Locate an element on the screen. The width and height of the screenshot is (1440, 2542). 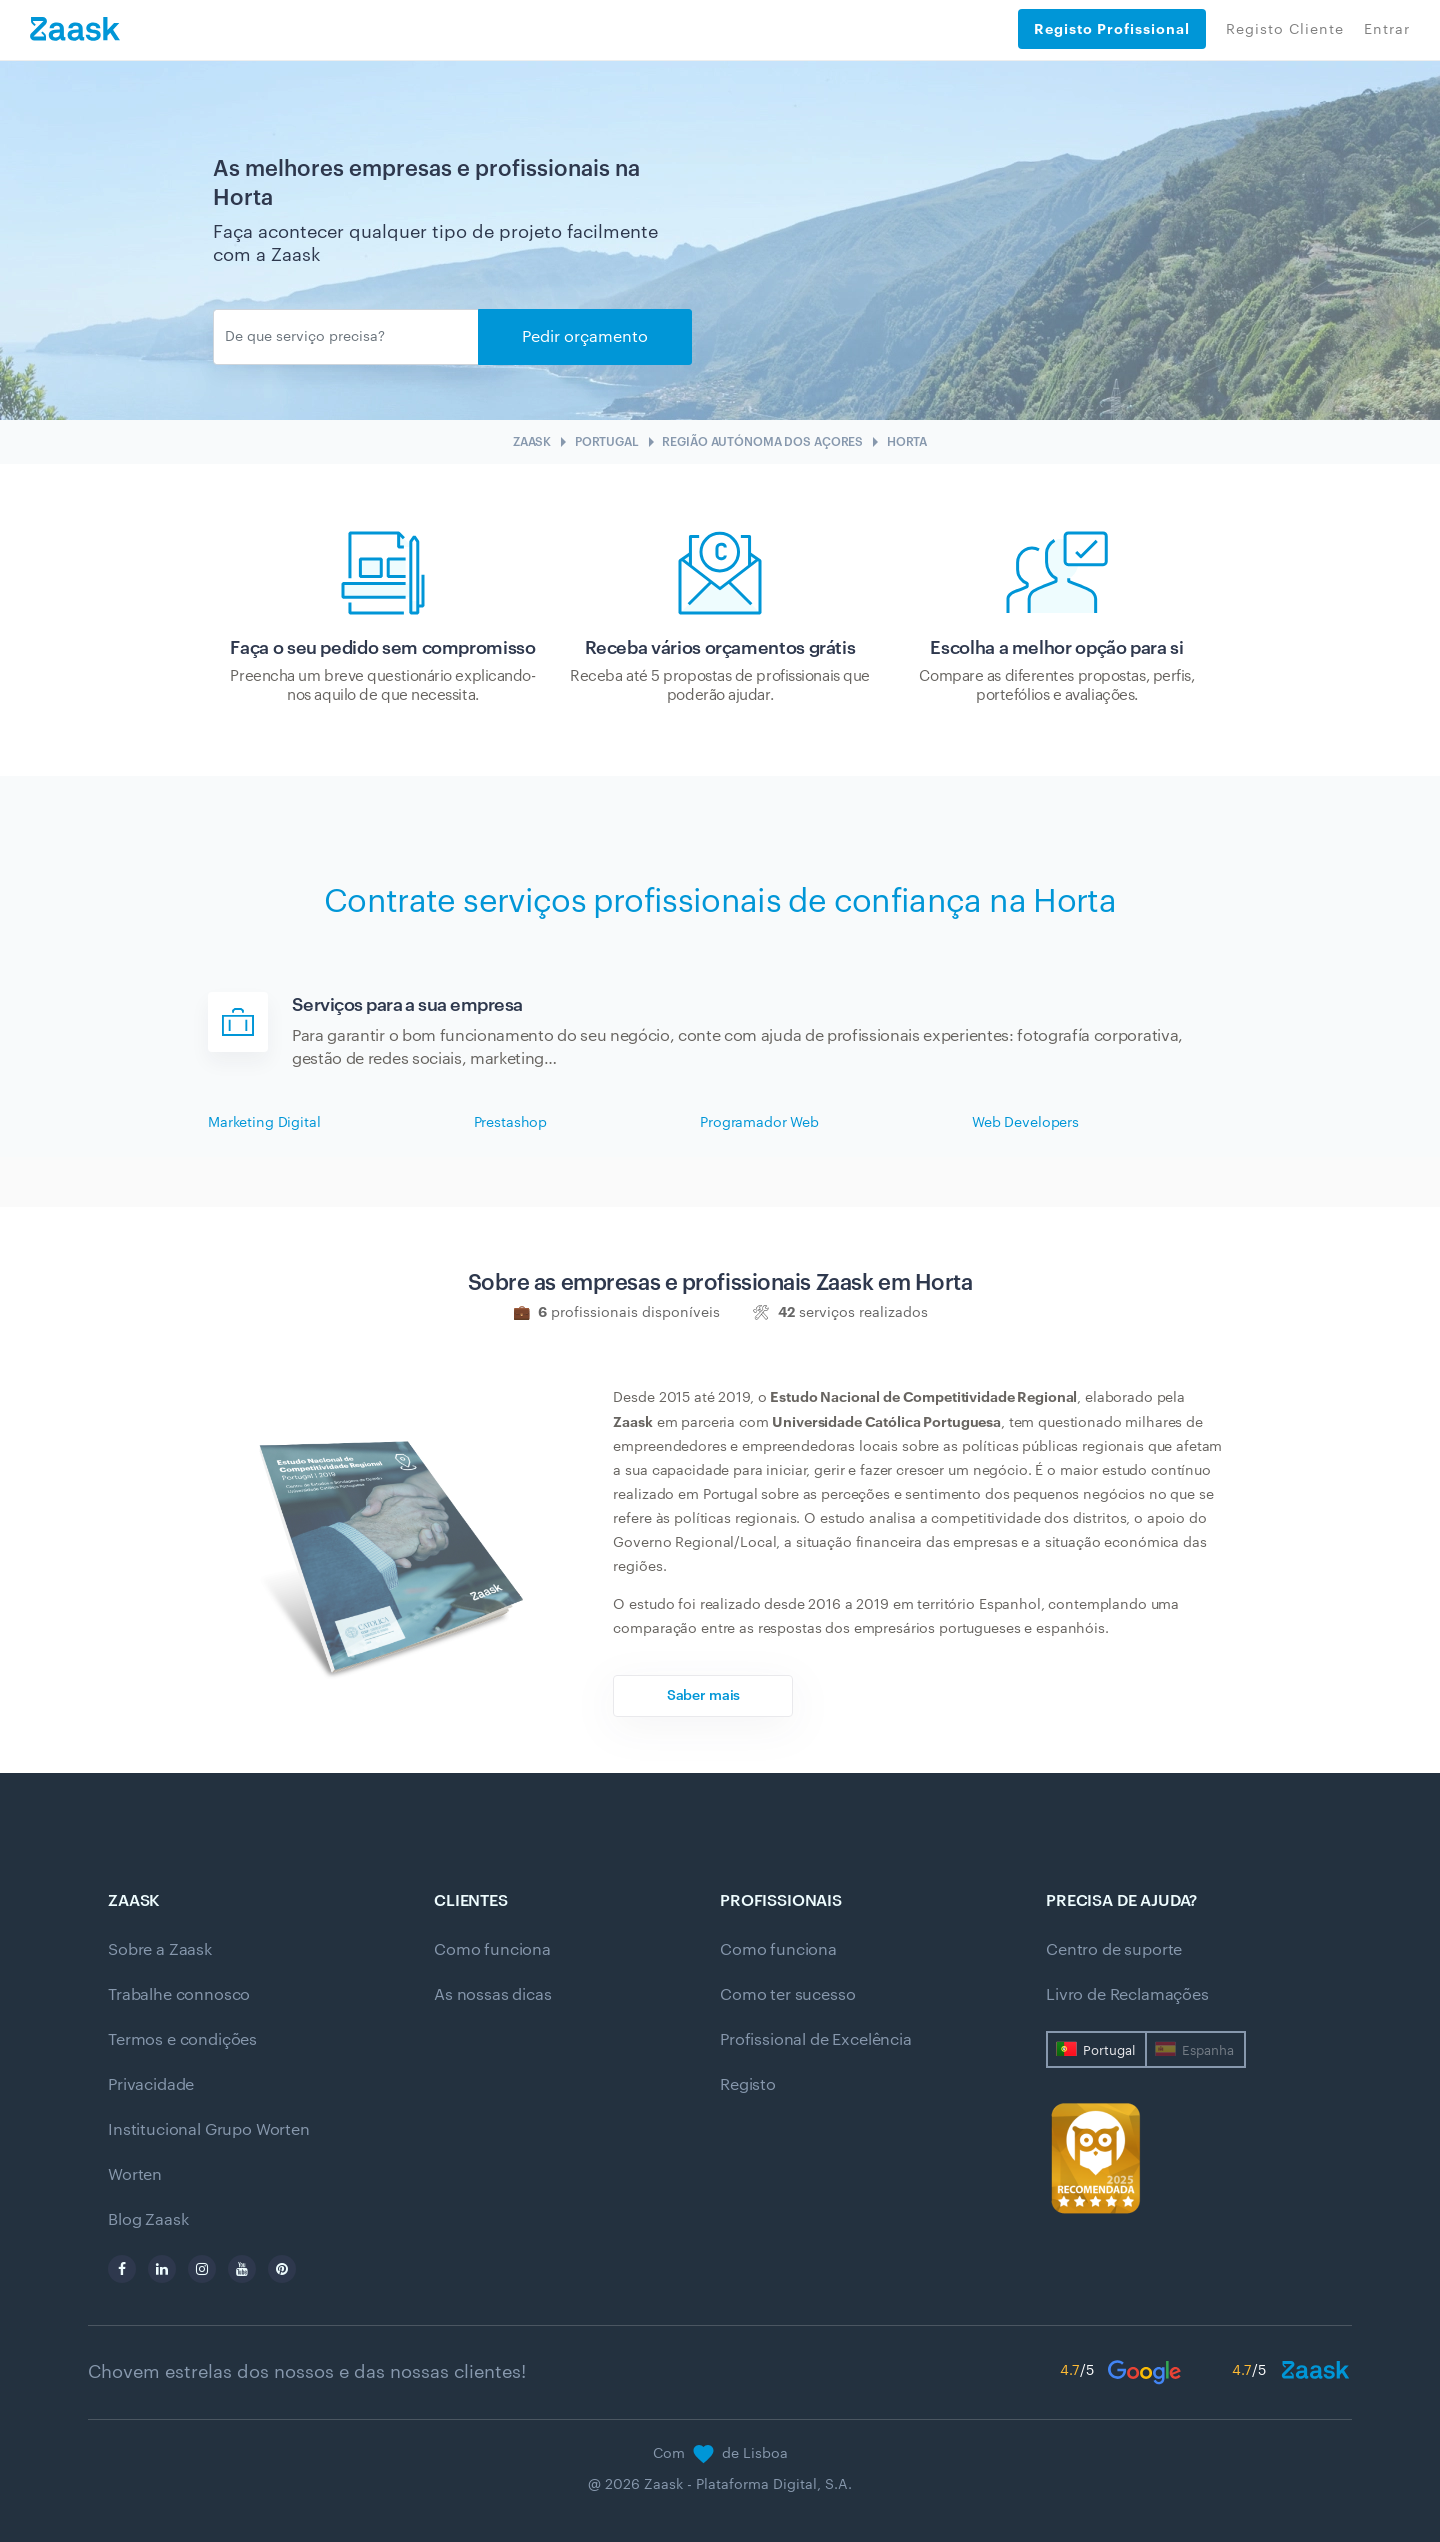
Espanha is located at coordinates (1208, 2050).